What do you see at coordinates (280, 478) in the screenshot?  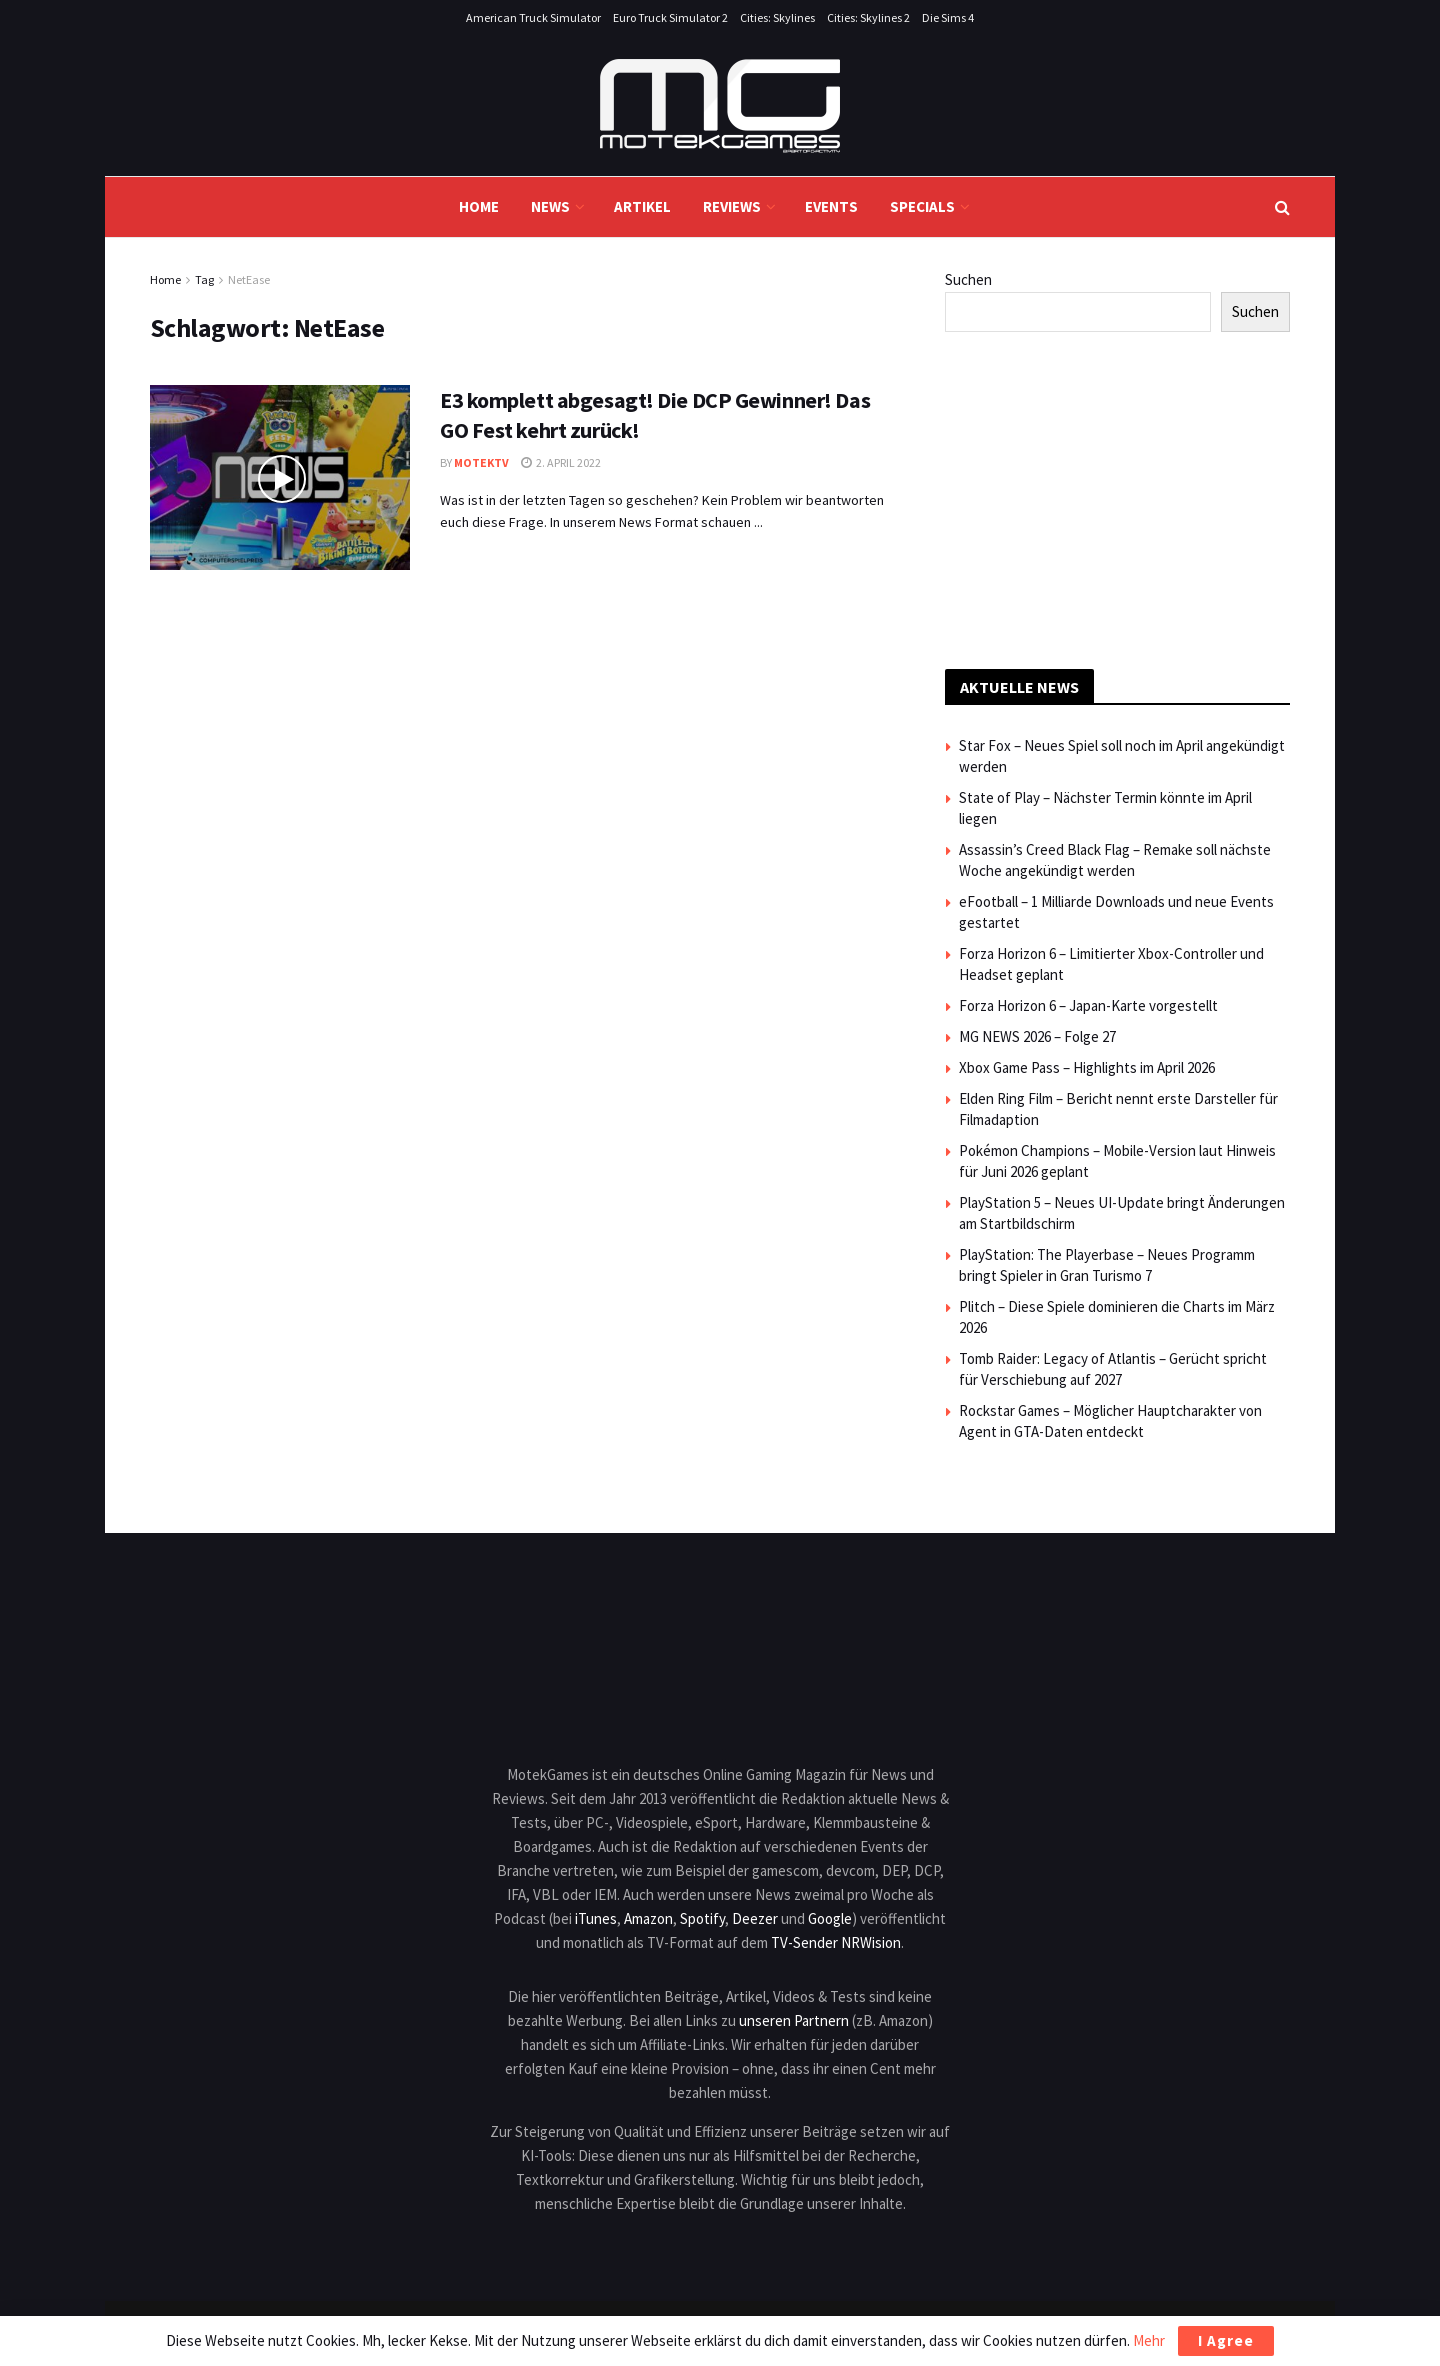 I see `[Read article: E3 komplett abgesagt! Die DCP Gewinner! Das GO Fest kehrt zurück!]` at bounding box center [280, 478].